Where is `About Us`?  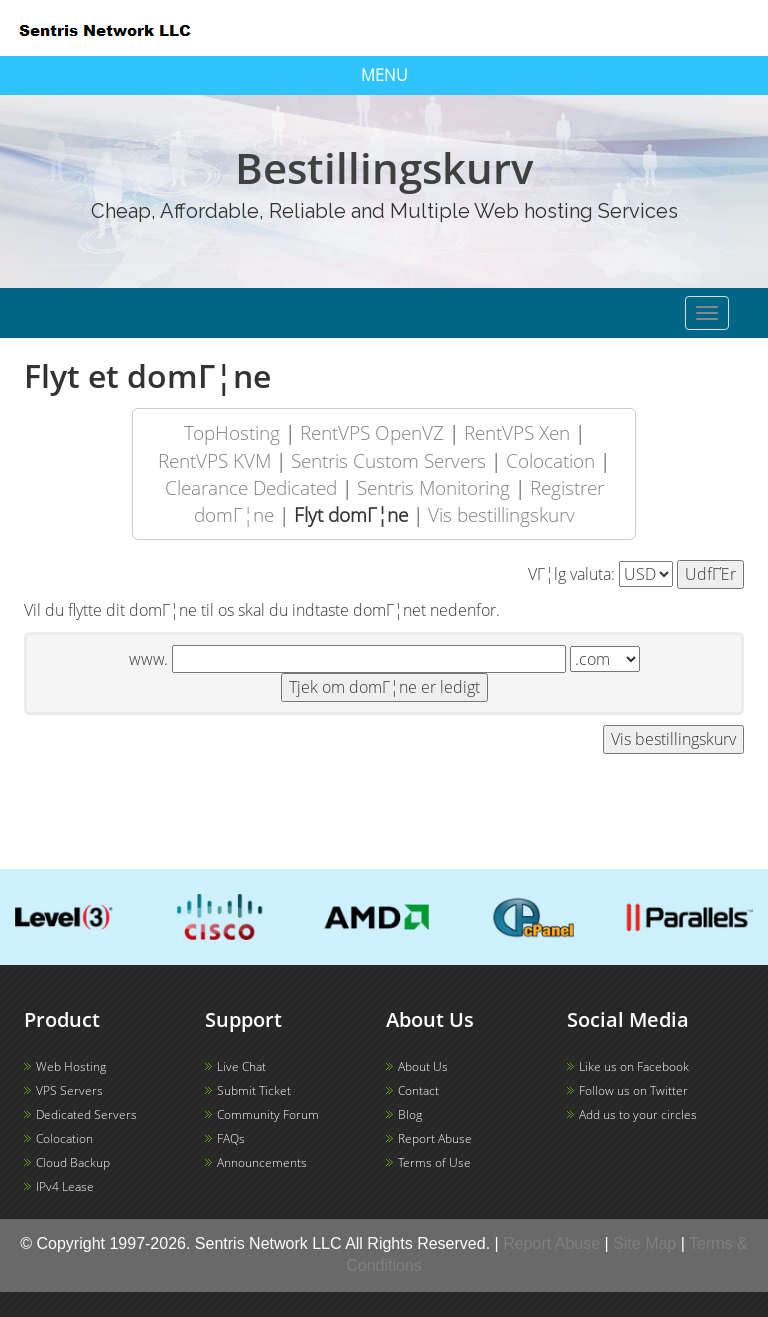 About Us is located at coordinates (423, 1066).